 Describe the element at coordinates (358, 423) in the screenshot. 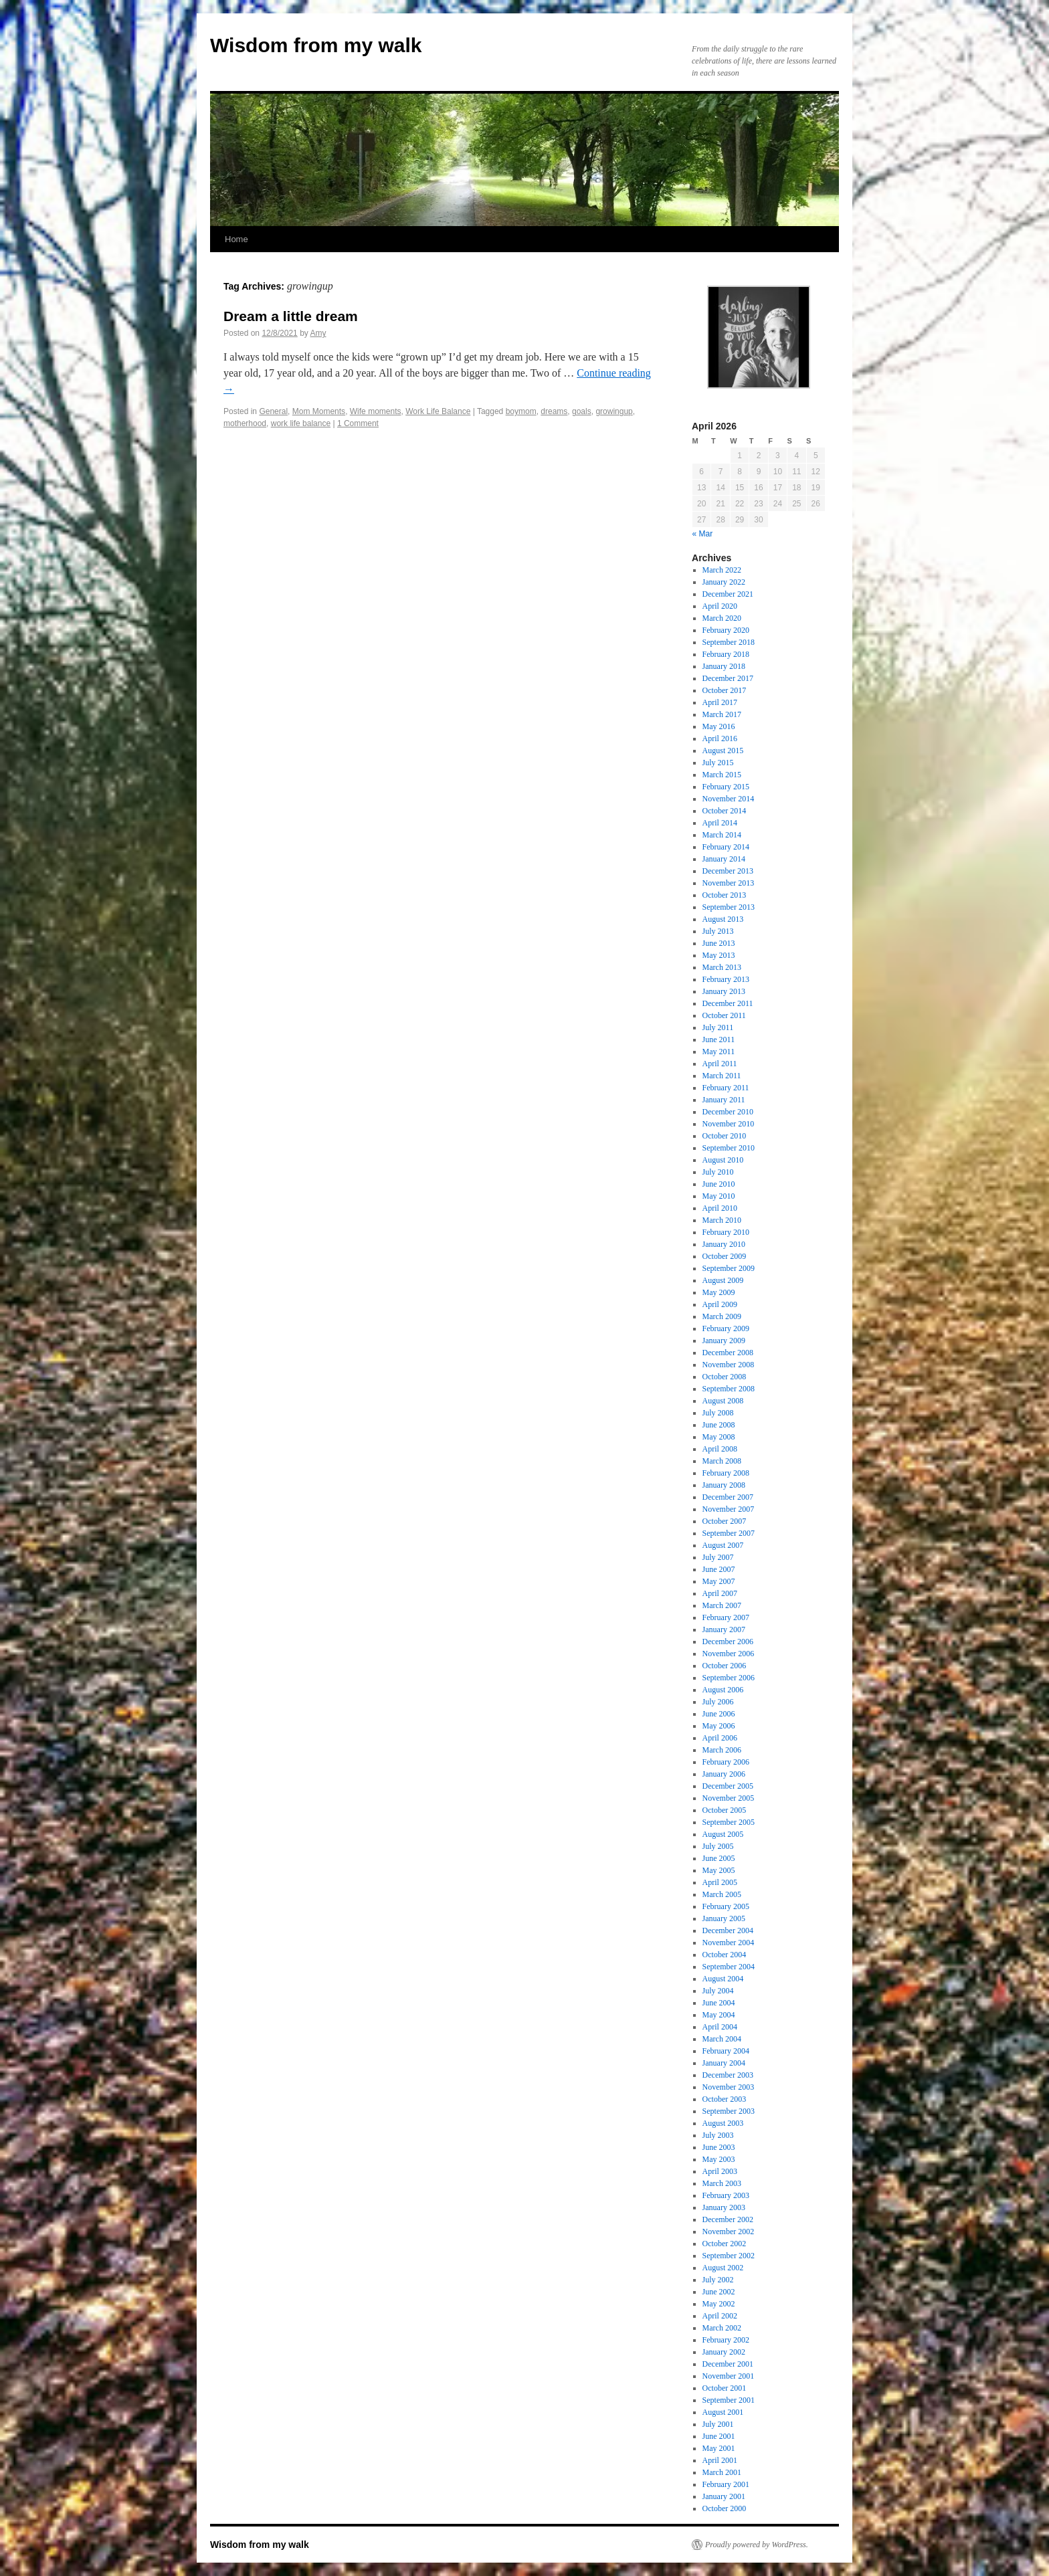

I see `1 Comment` at that location.